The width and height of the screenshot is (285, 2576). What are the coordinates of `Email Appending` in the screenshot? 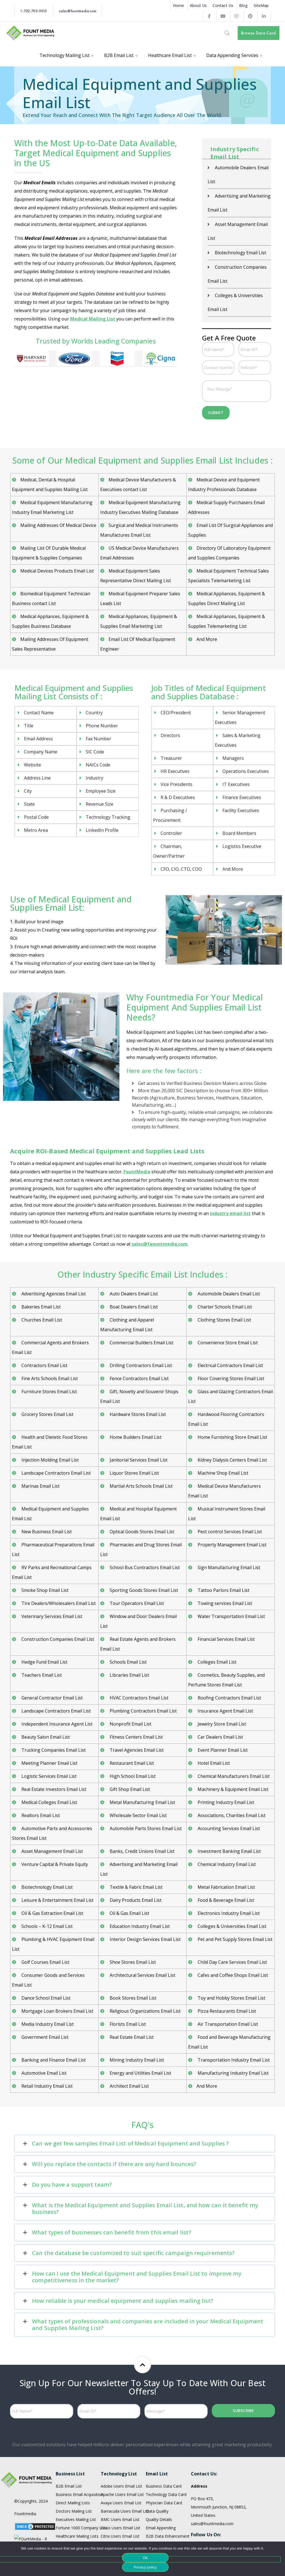 It's located at (161, 2489).